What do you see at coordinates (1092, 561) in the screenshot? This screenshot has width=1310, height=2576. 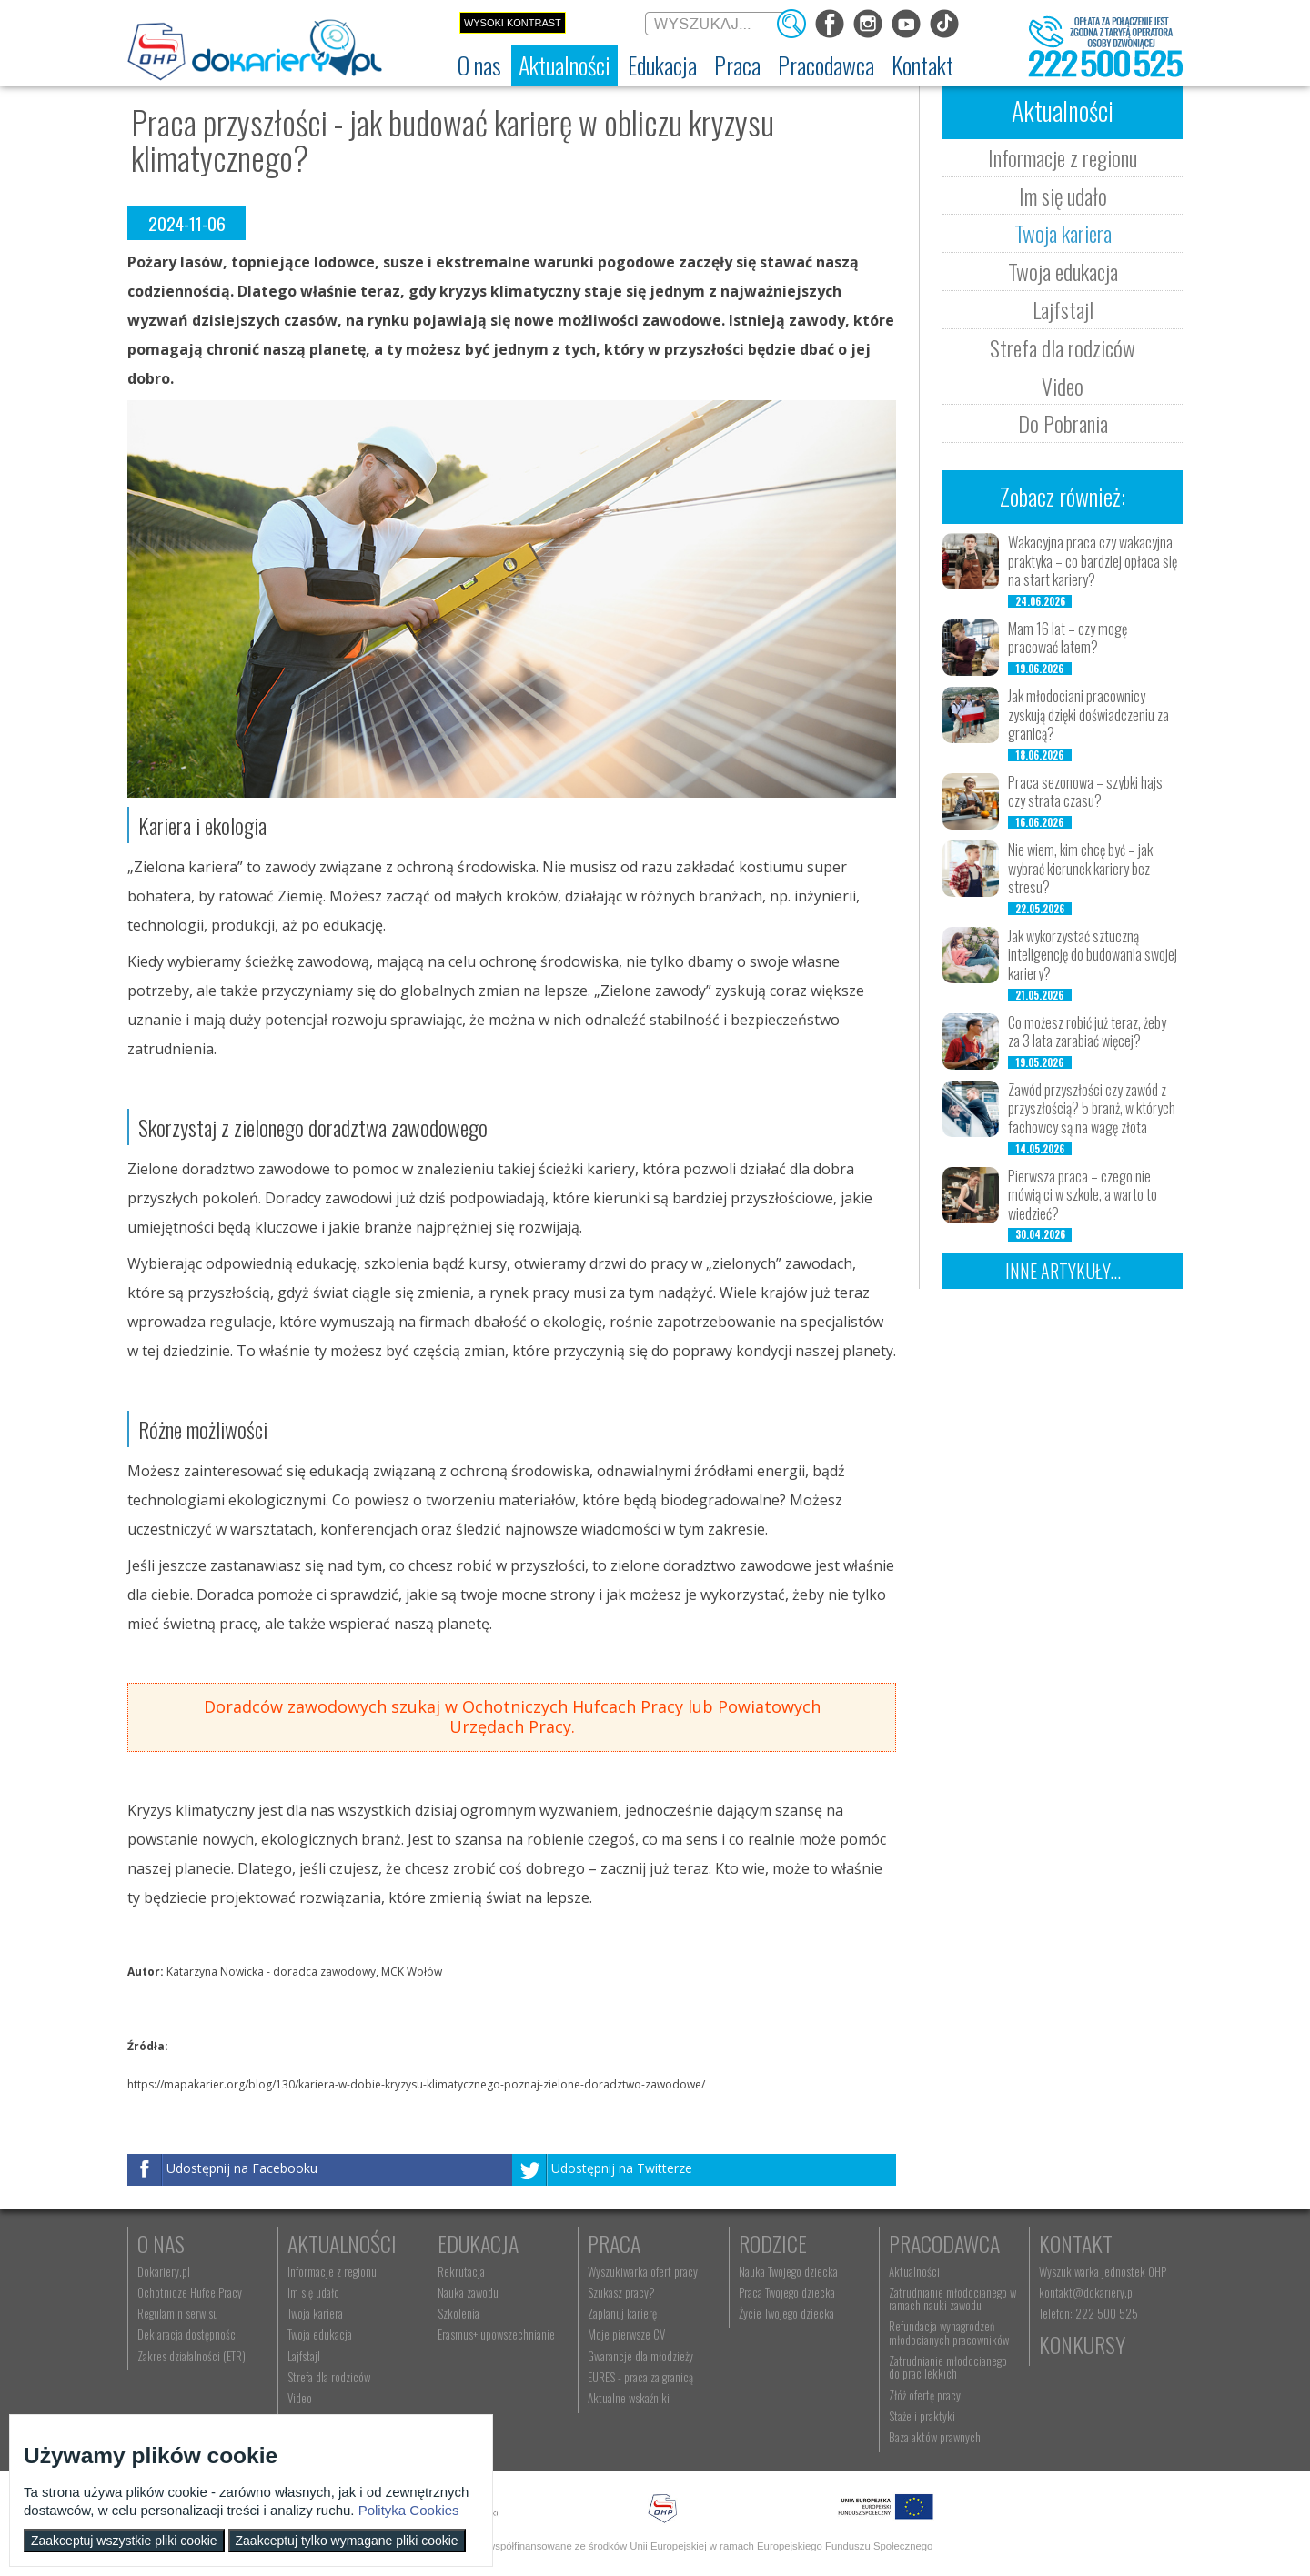 I see `Wakacyjna praca czy wakacyjna praktyka – co bardziej opłaca się na start kariery?` at bounding box center [1092, 561].